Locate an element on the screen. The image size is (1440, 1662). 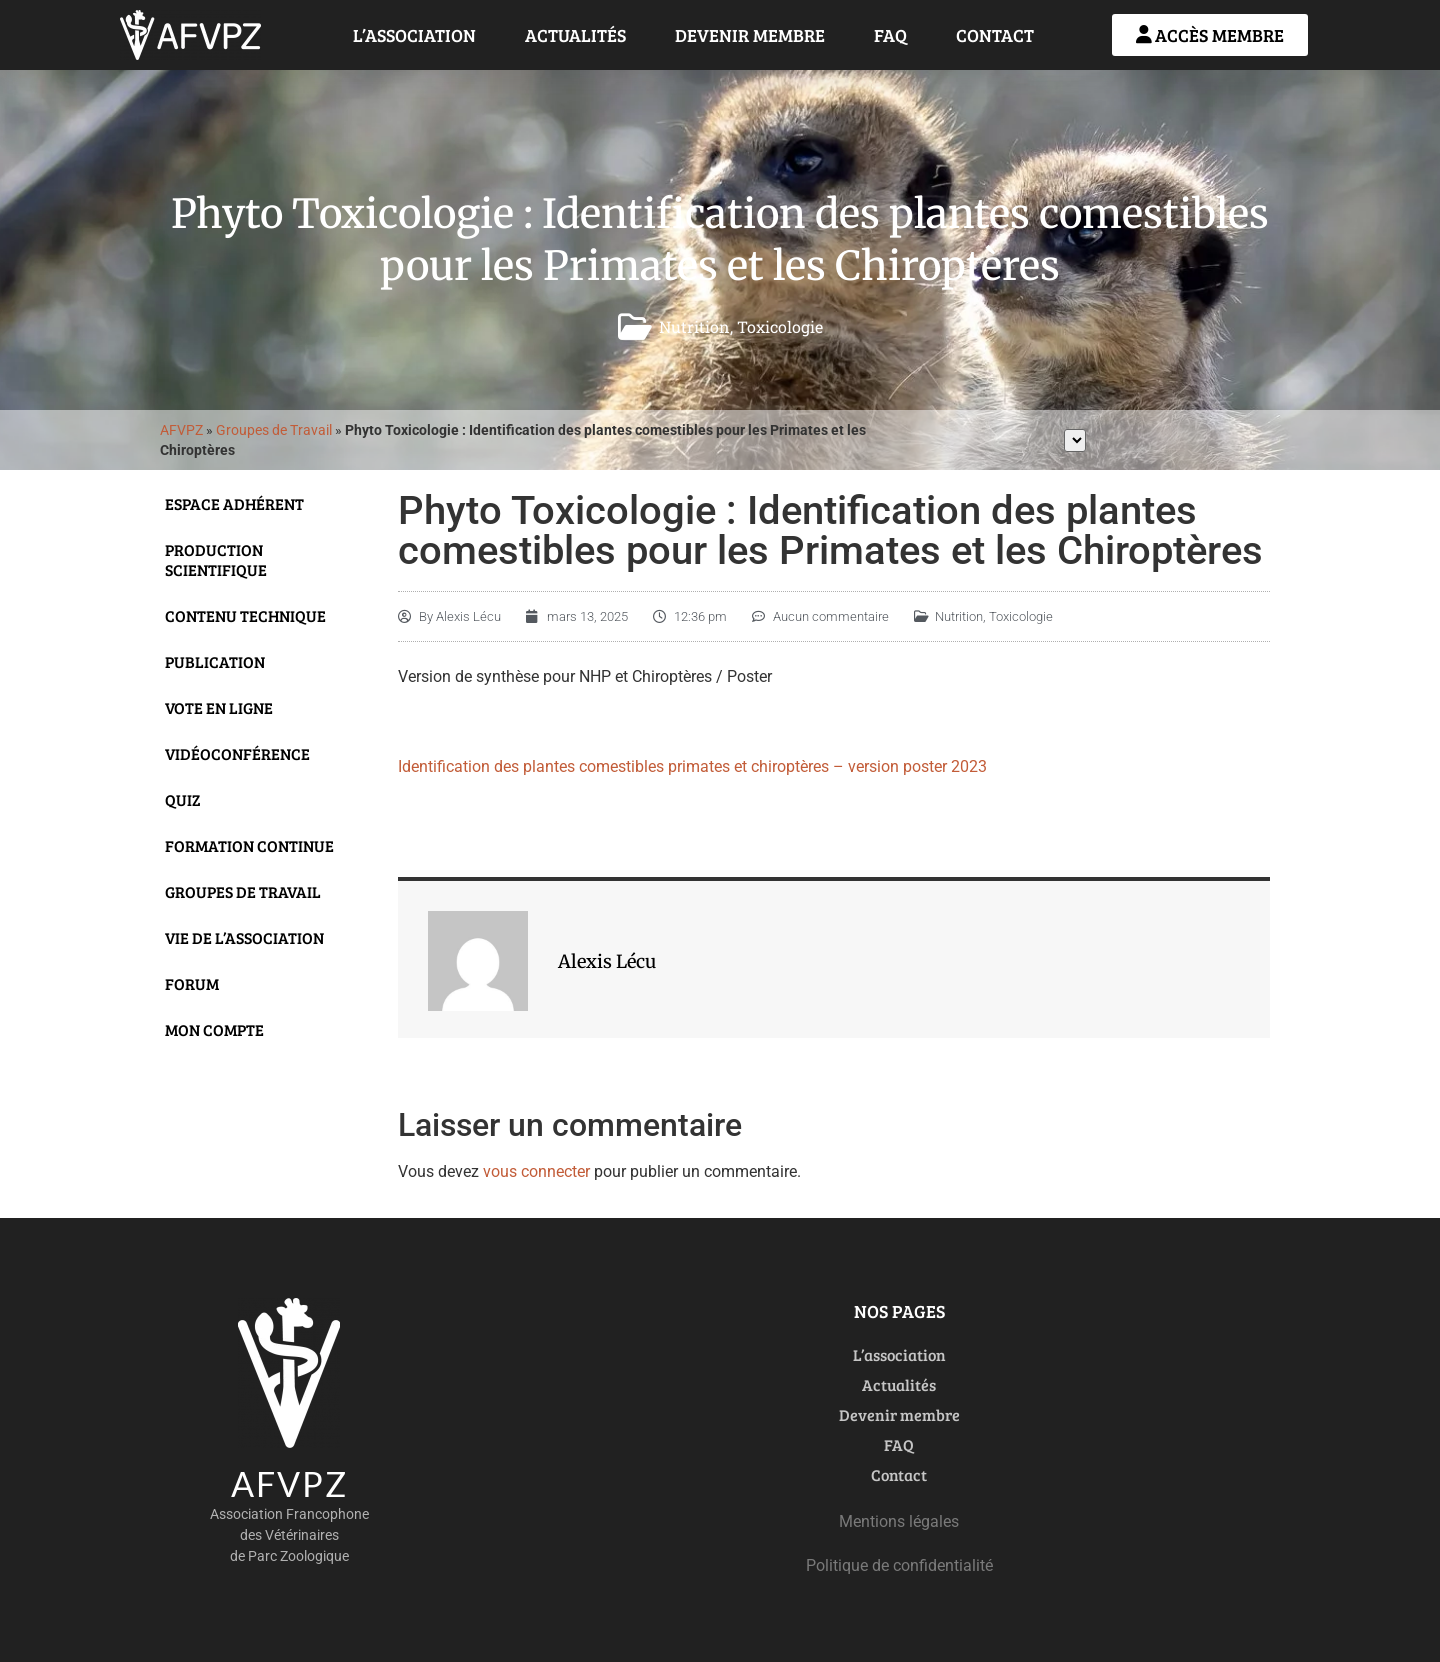
AFVPZ is located at coordinates (181, 430).